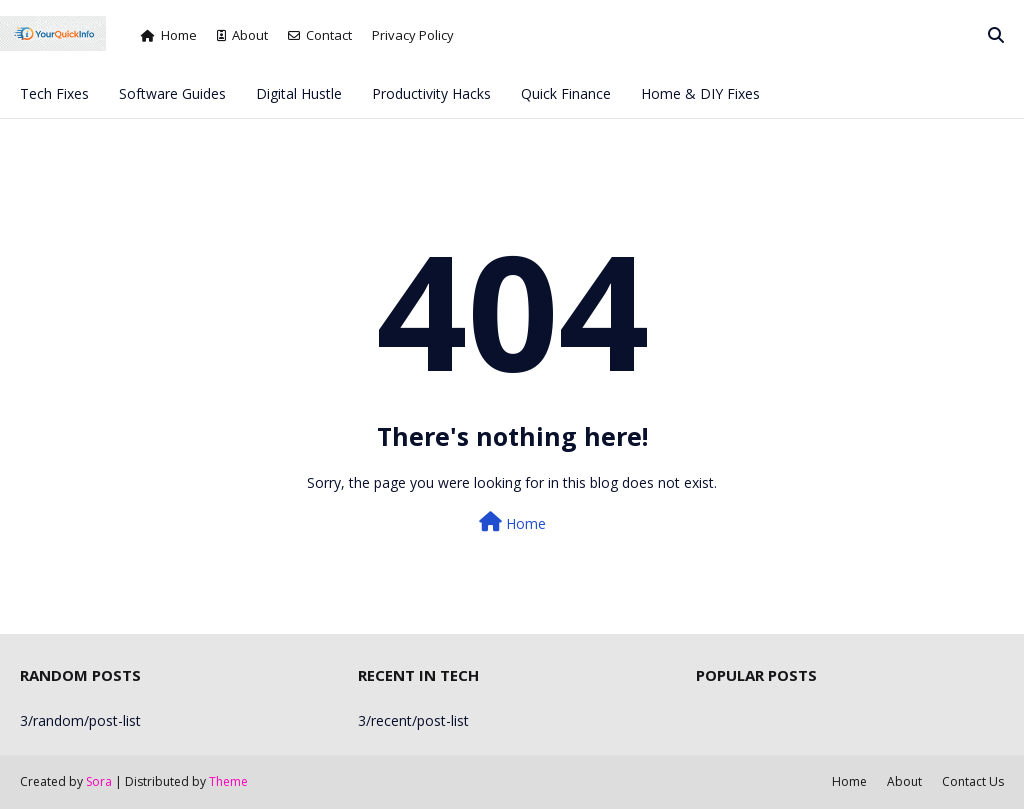 The width and height of the screenshot is (1024, 809). Describe the element at coordinates (172, 93) in the screenshot. I see `Software Guides [menuitem]` at that location.